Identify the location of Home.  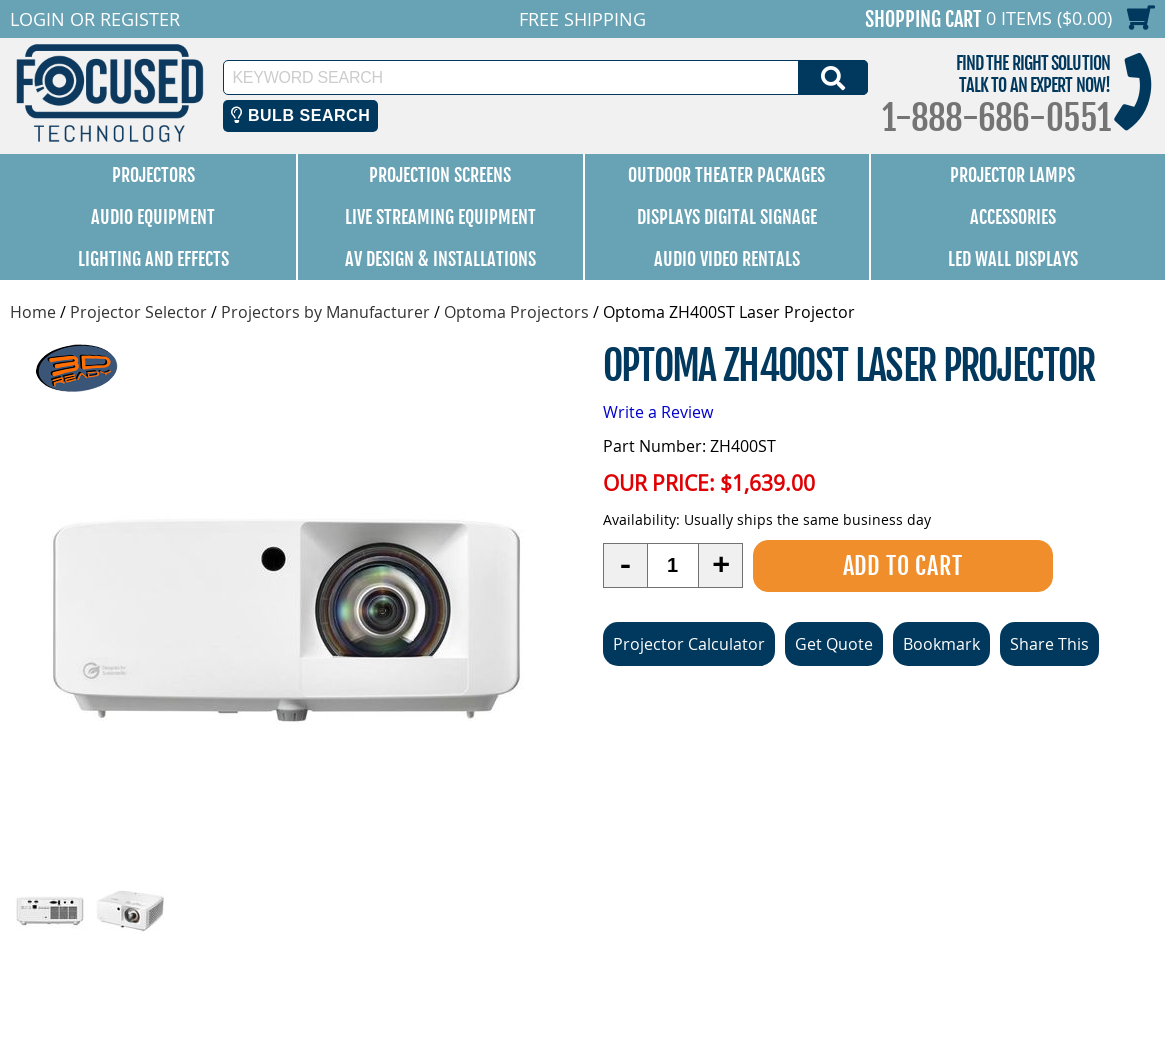
(33, 312).